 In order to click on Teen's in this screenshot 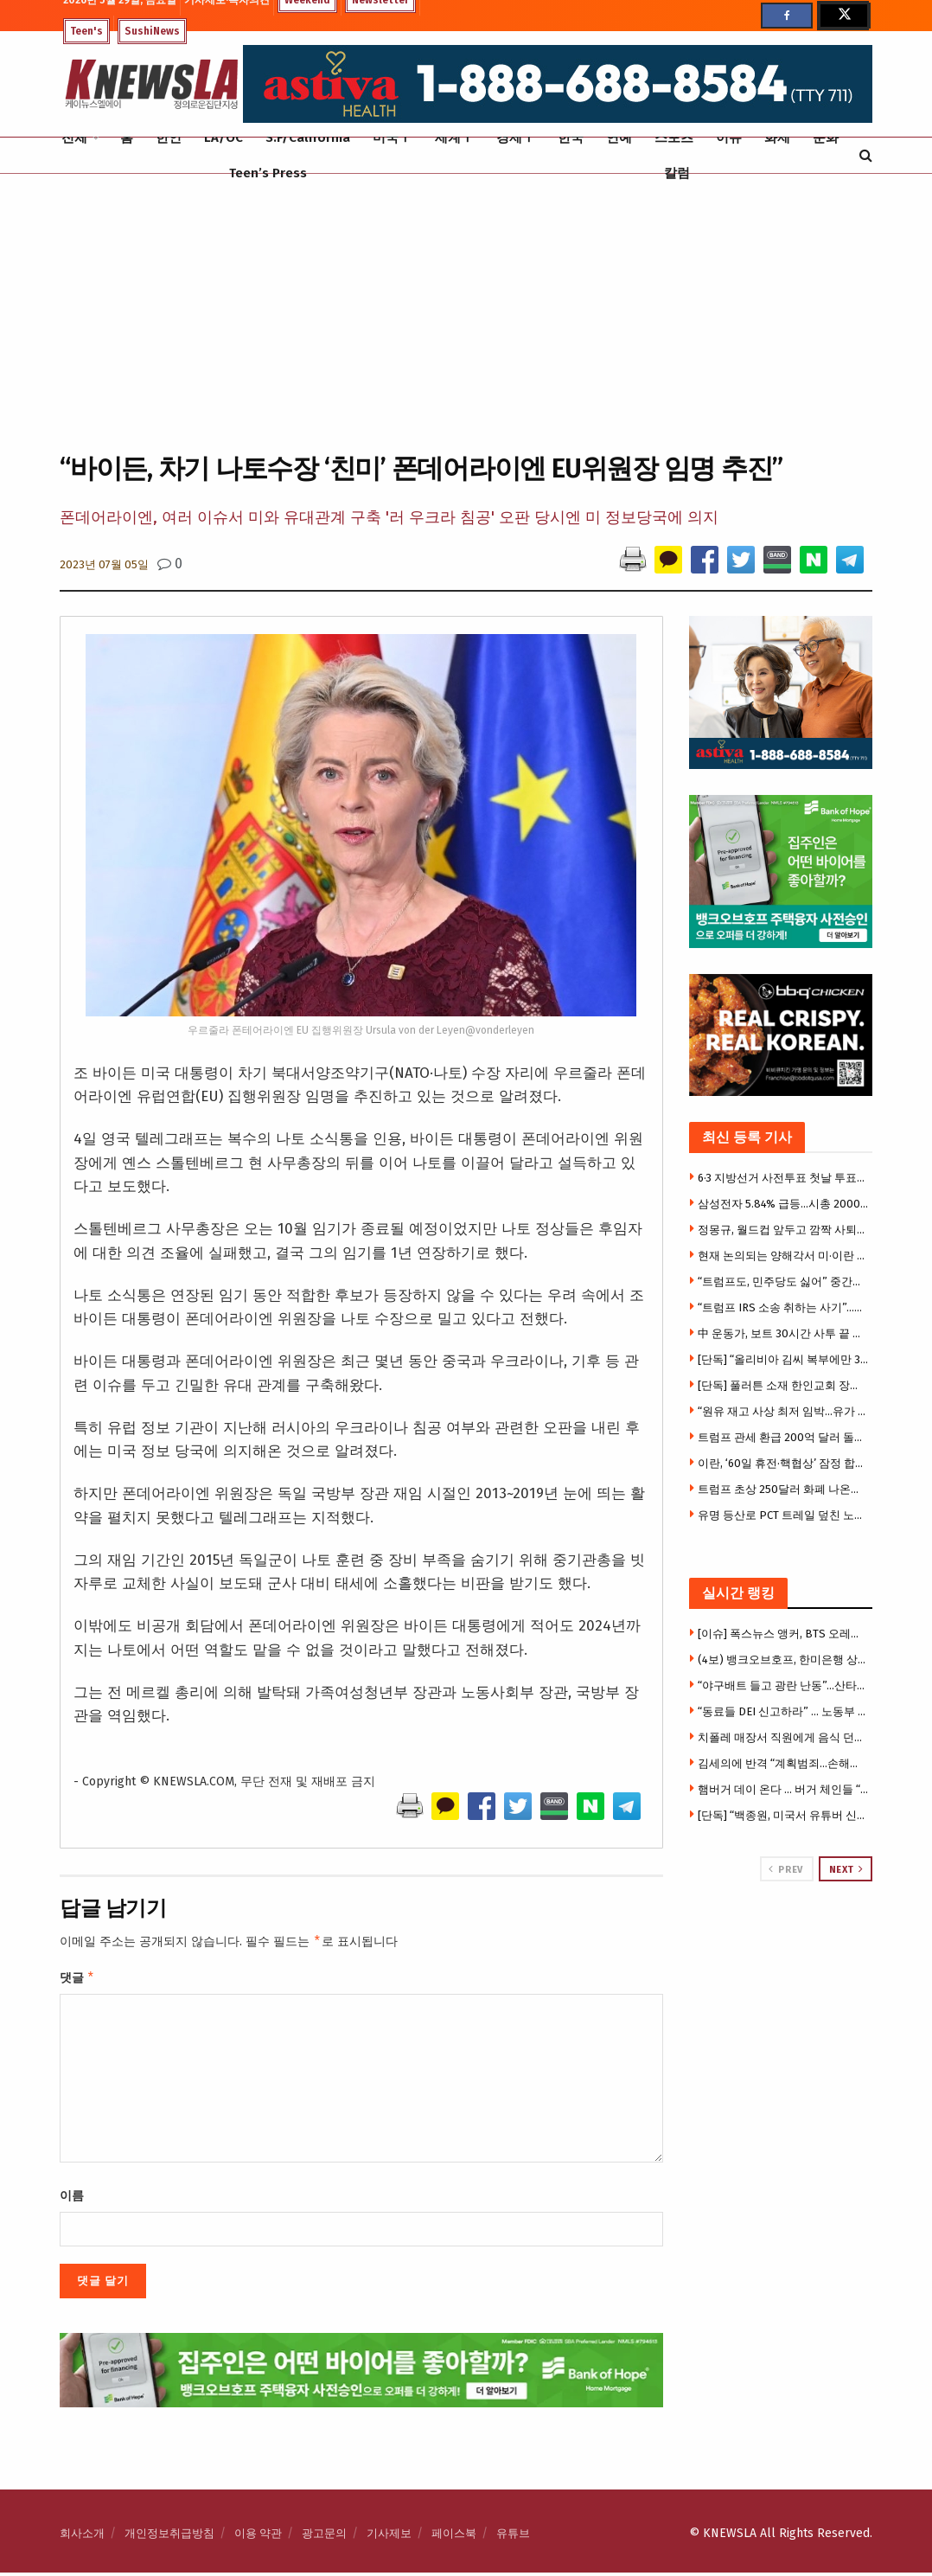, I will do `click(86, 31)`.